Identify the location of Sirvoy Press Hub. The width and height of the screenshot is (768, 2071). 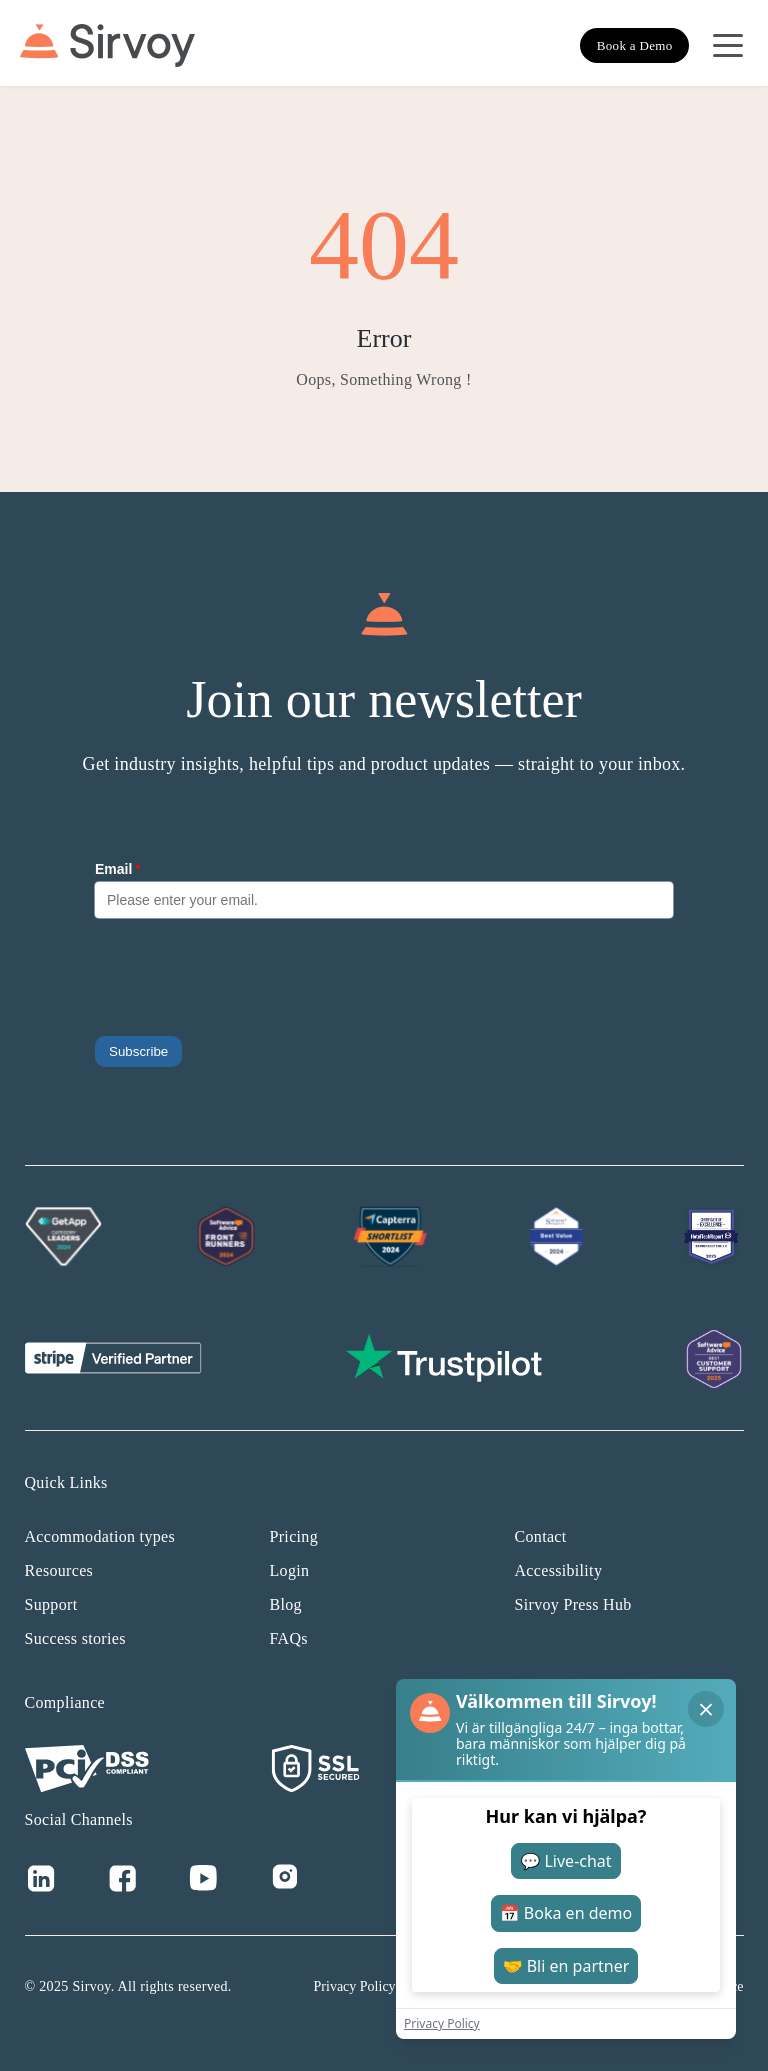
(573, 1604).